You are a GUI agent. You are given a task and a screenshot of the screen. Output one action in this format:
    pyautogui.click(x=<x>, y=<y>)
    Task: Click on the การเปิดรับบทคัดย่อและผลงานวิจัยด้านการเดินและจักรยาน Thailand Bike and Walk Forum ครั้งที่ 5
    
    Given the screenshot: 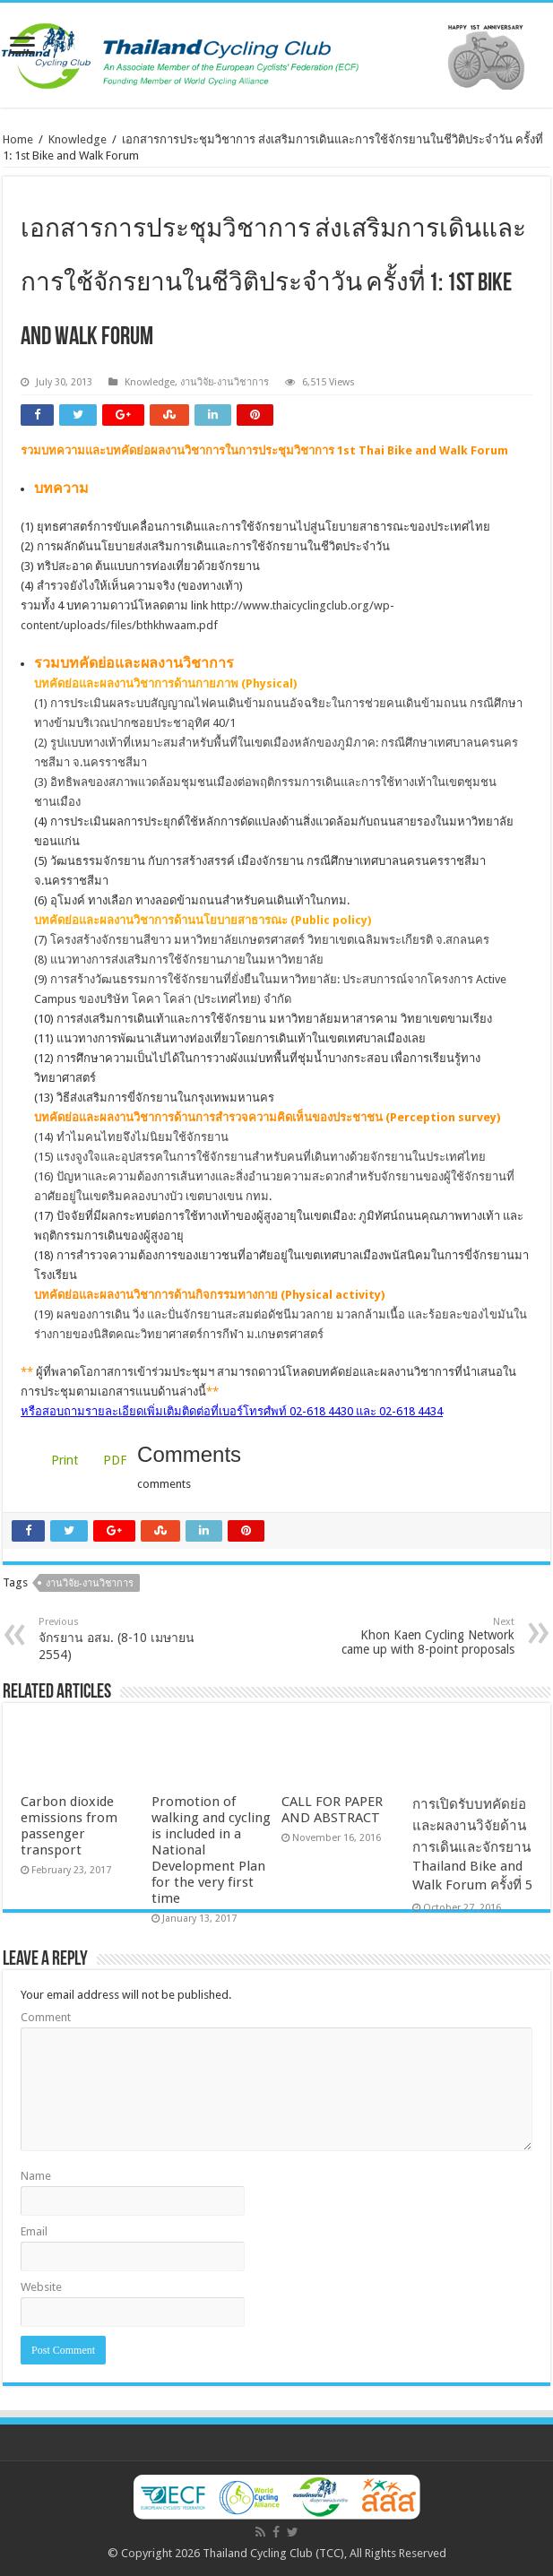 What is the action you would take?
    pyautogui.click(x=472, y=1844)
    